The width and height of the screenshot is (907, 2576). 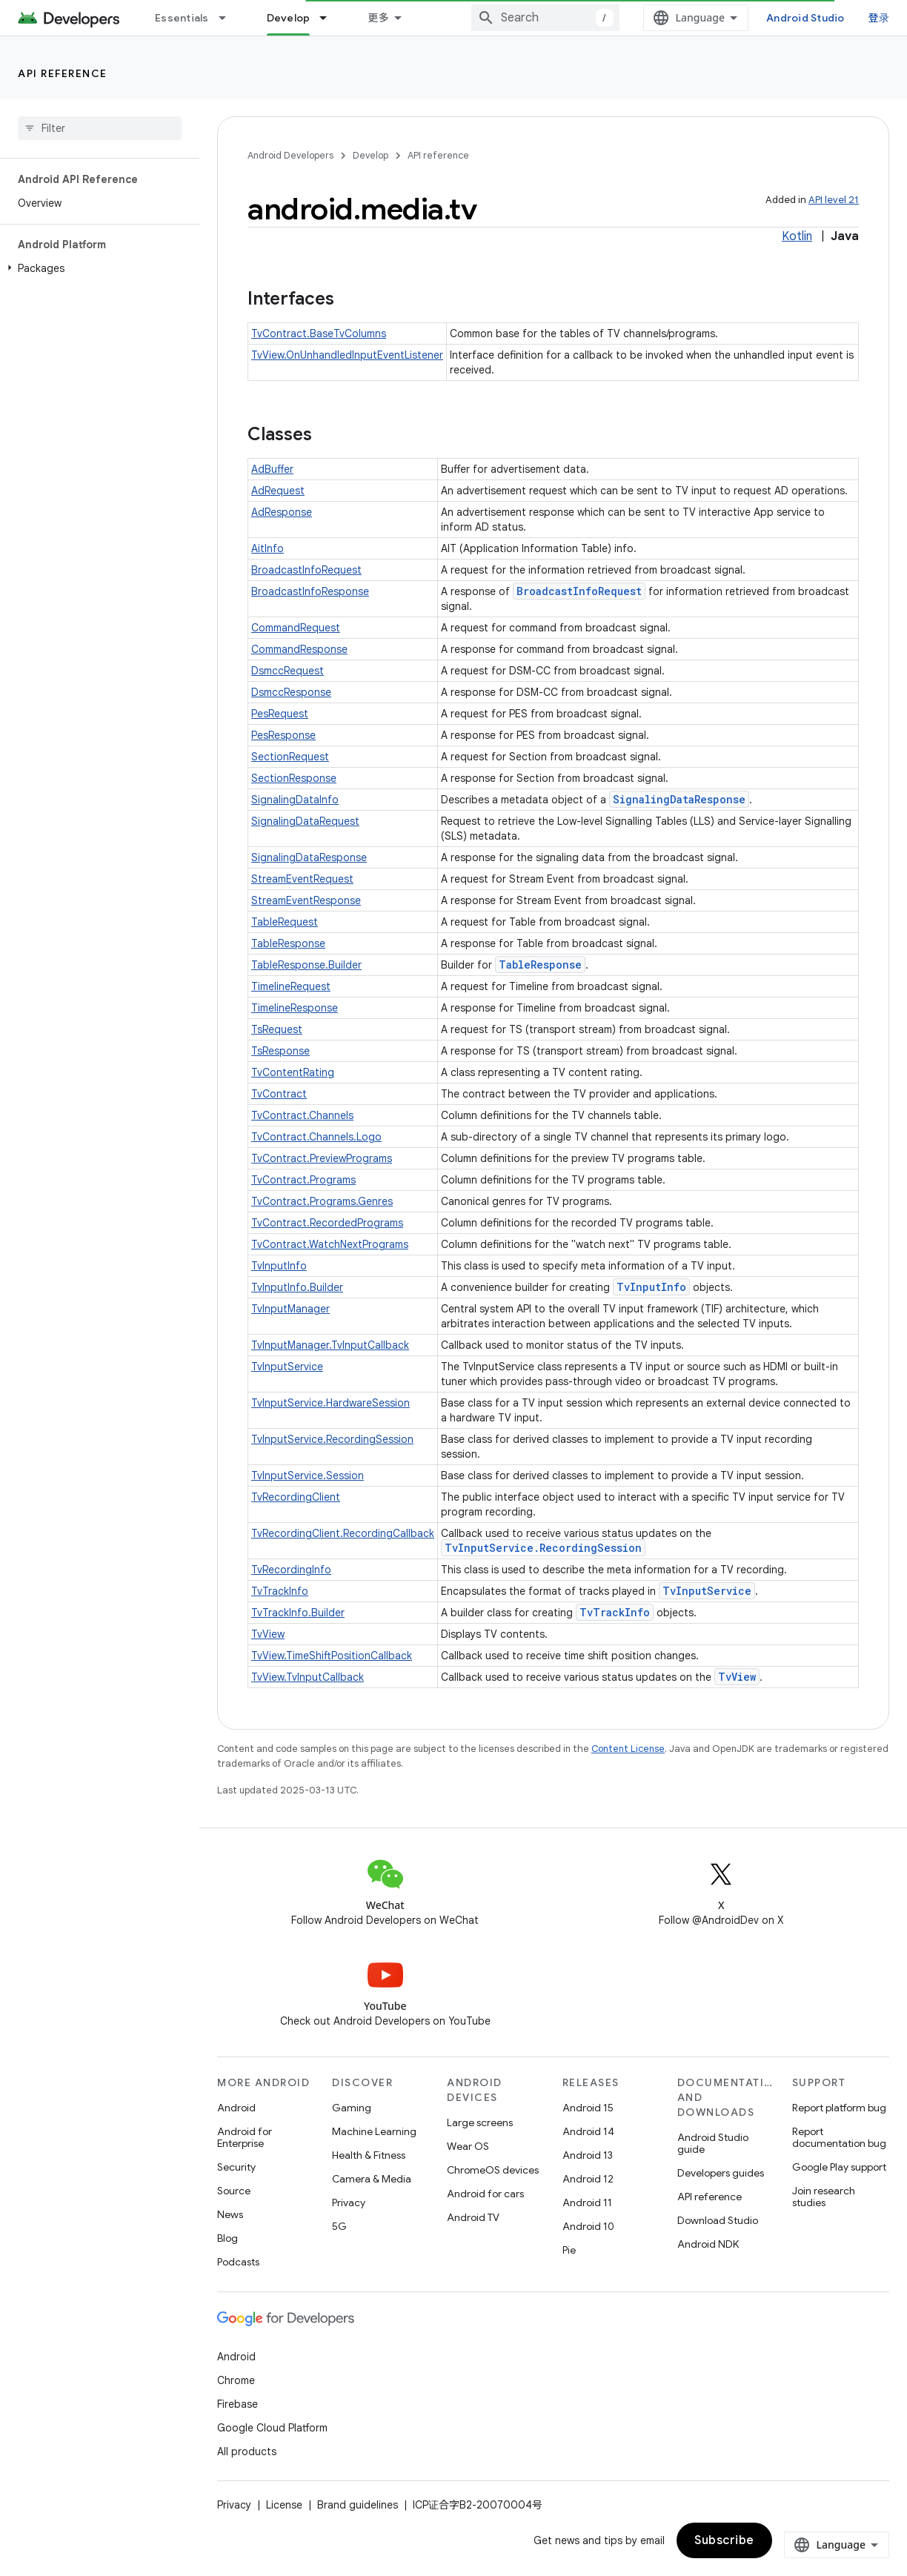 What do you see at coordinates (330, 1345) in the screenshot?
I see `TvInputManager.TvInputCallback` at bounding box center [330, 1345].